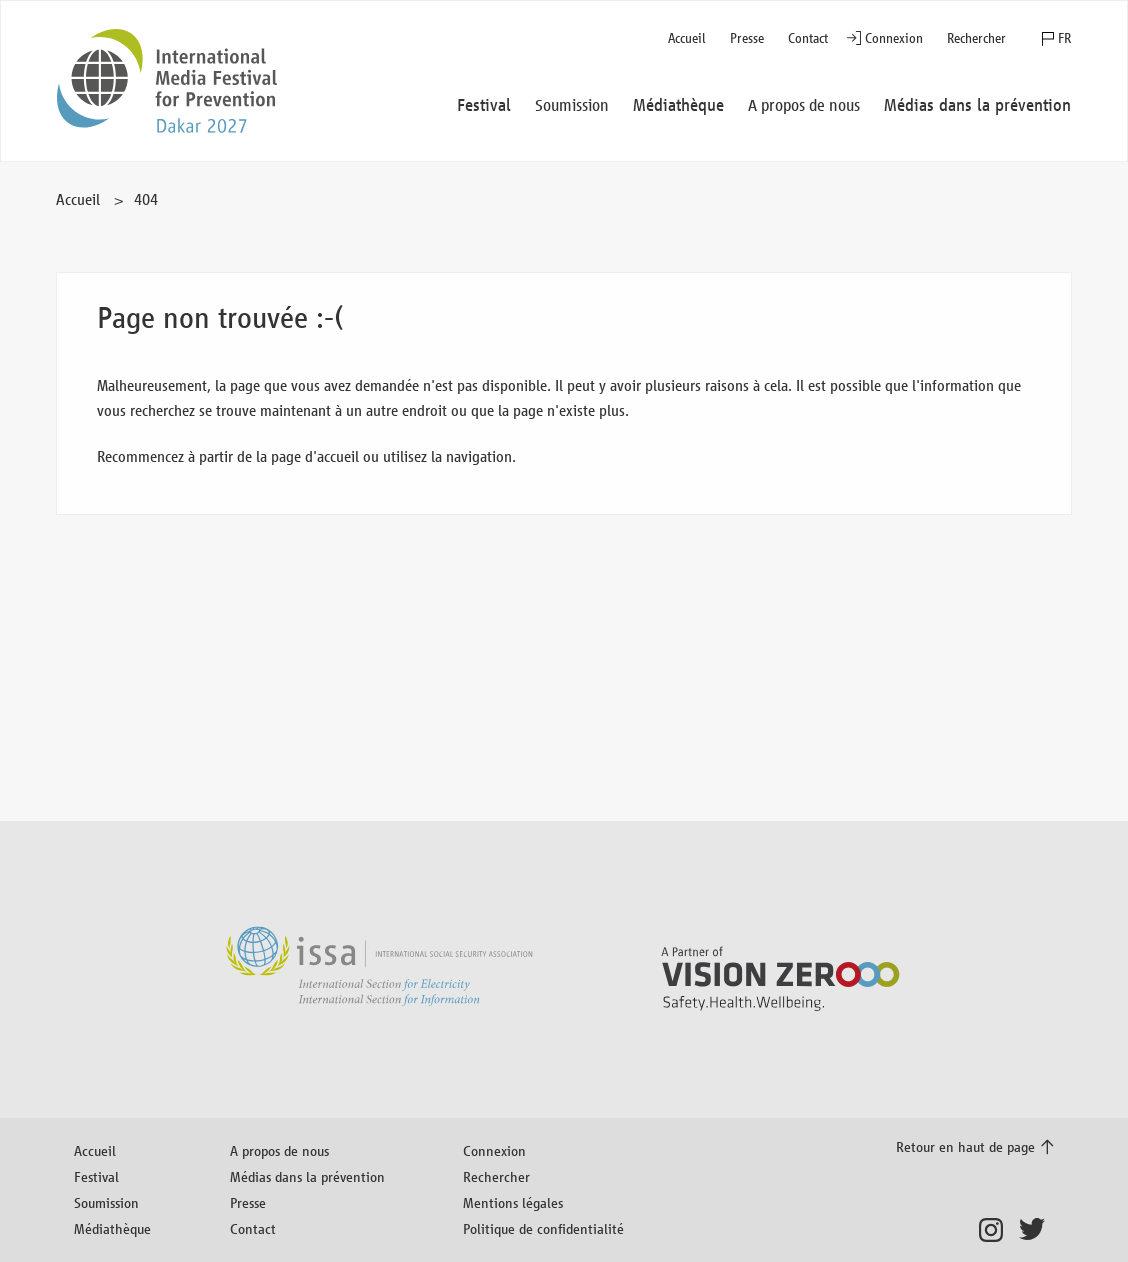 The image size is (1128, 1262). What do you see at coordinates (894, 38) in the screenshot?
I see `Connexion` at bounding box center [894, 38].